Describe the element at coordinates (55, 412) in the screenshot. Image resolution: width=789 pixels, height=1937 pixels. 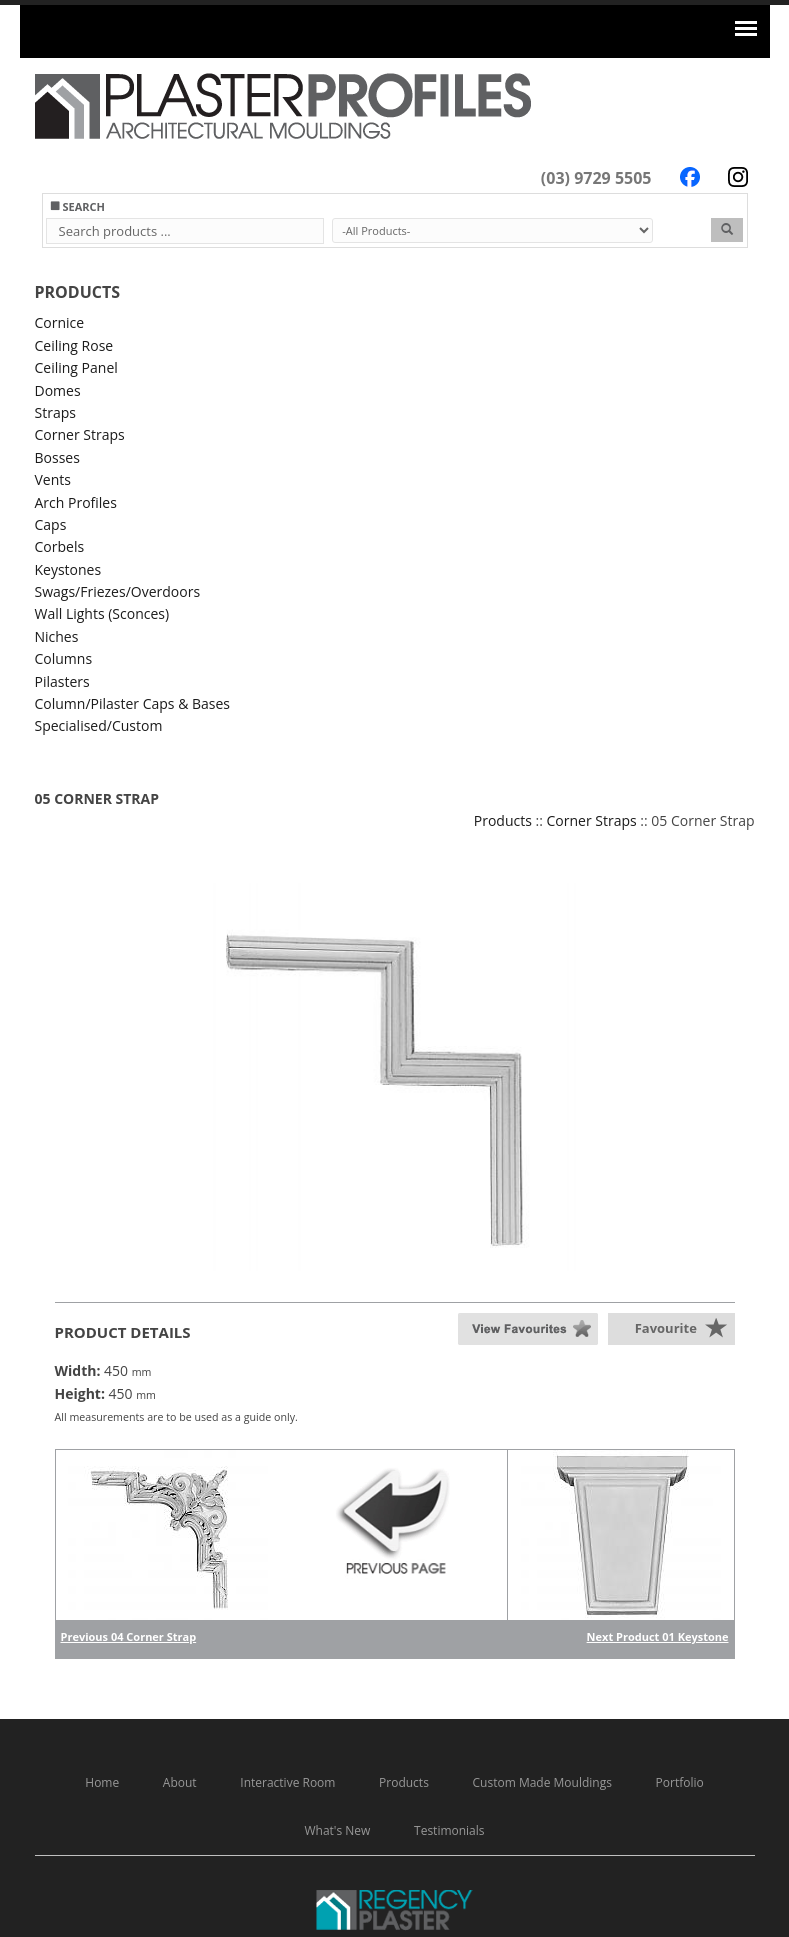
I see `Straps` at that location.